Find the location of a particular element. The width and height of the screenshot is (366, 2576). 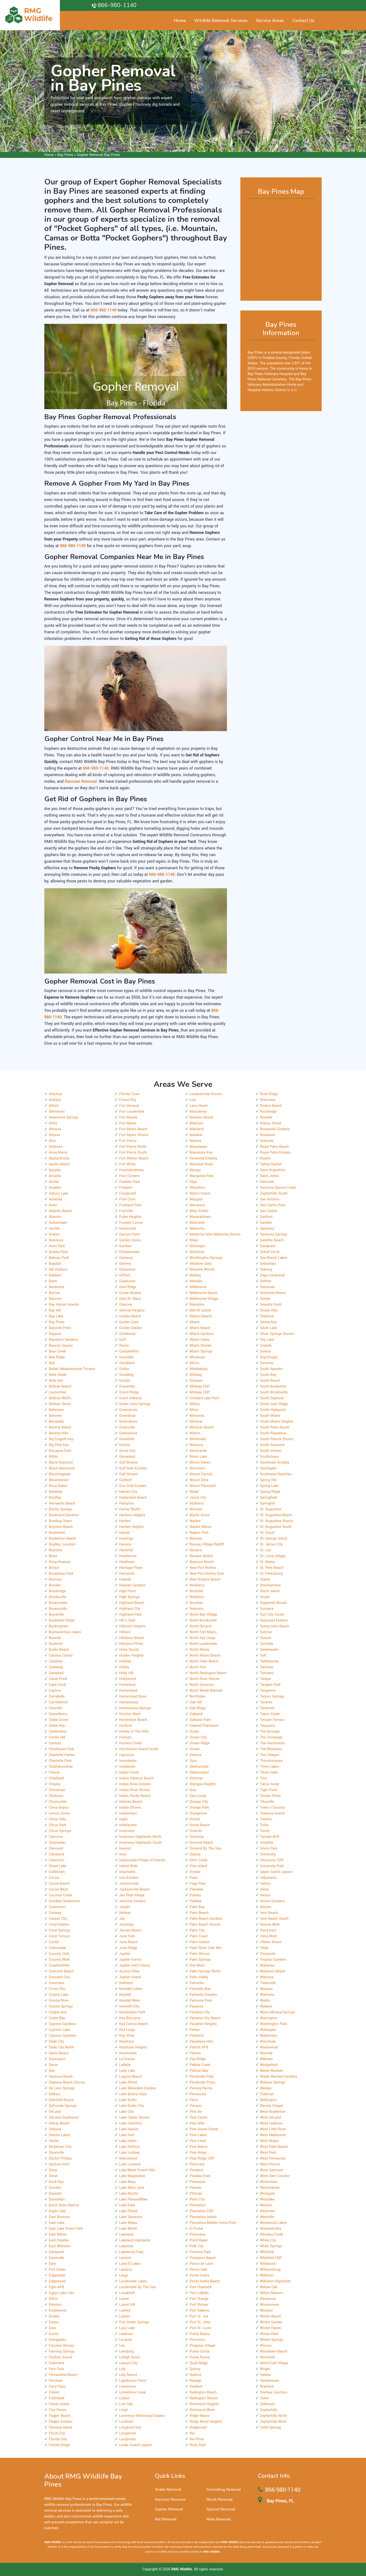

Olga is located at coordinates (193, 1181).